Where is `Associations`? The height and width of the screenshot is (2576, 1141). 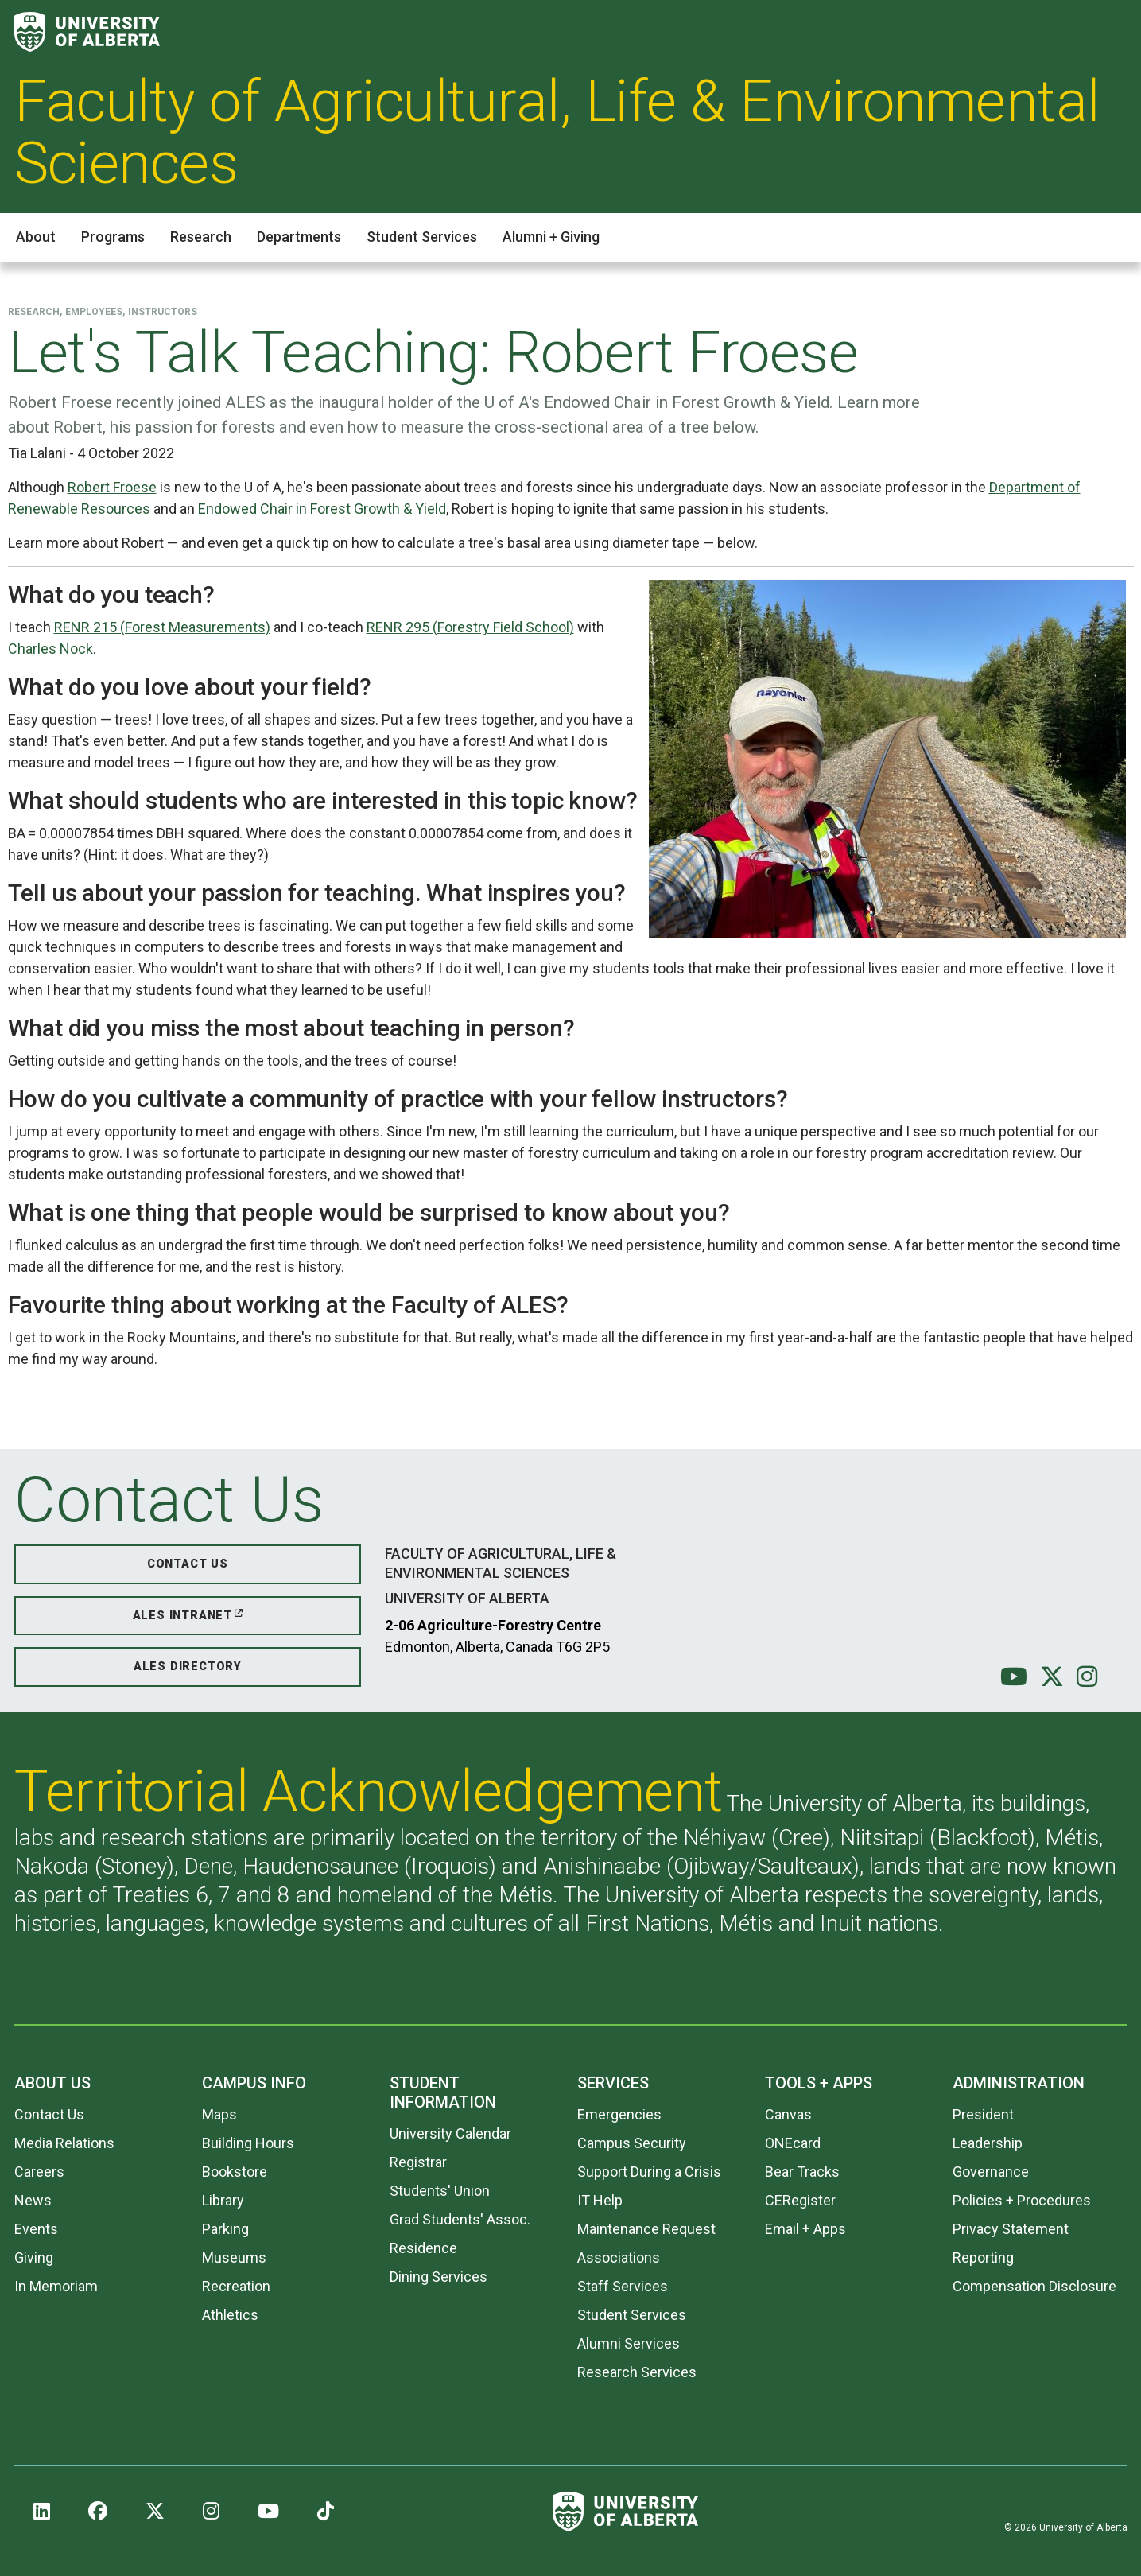
Associations is located at coordinates (618, 2257).